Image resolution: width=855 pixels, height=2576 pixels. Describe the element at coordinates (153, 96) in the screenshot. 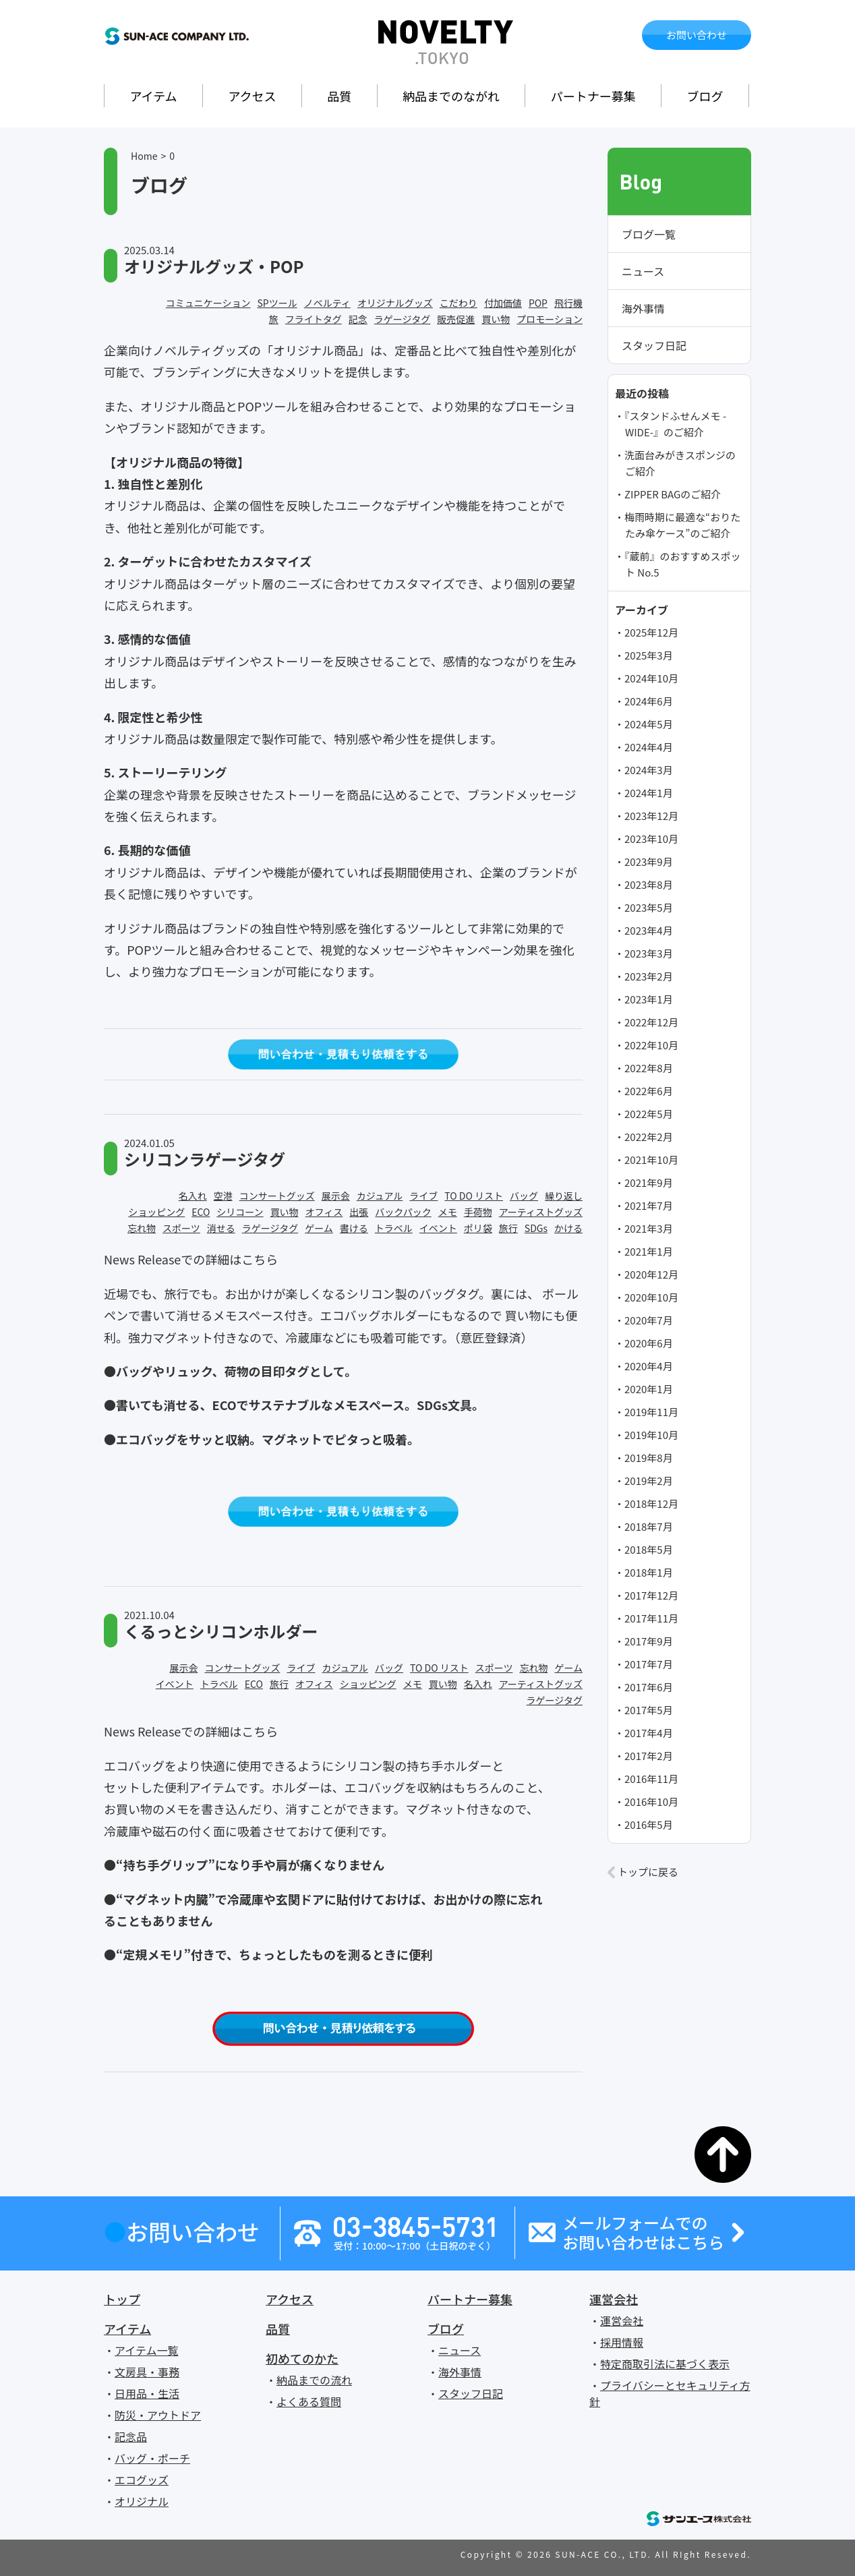

I see `アイテム` at that location.